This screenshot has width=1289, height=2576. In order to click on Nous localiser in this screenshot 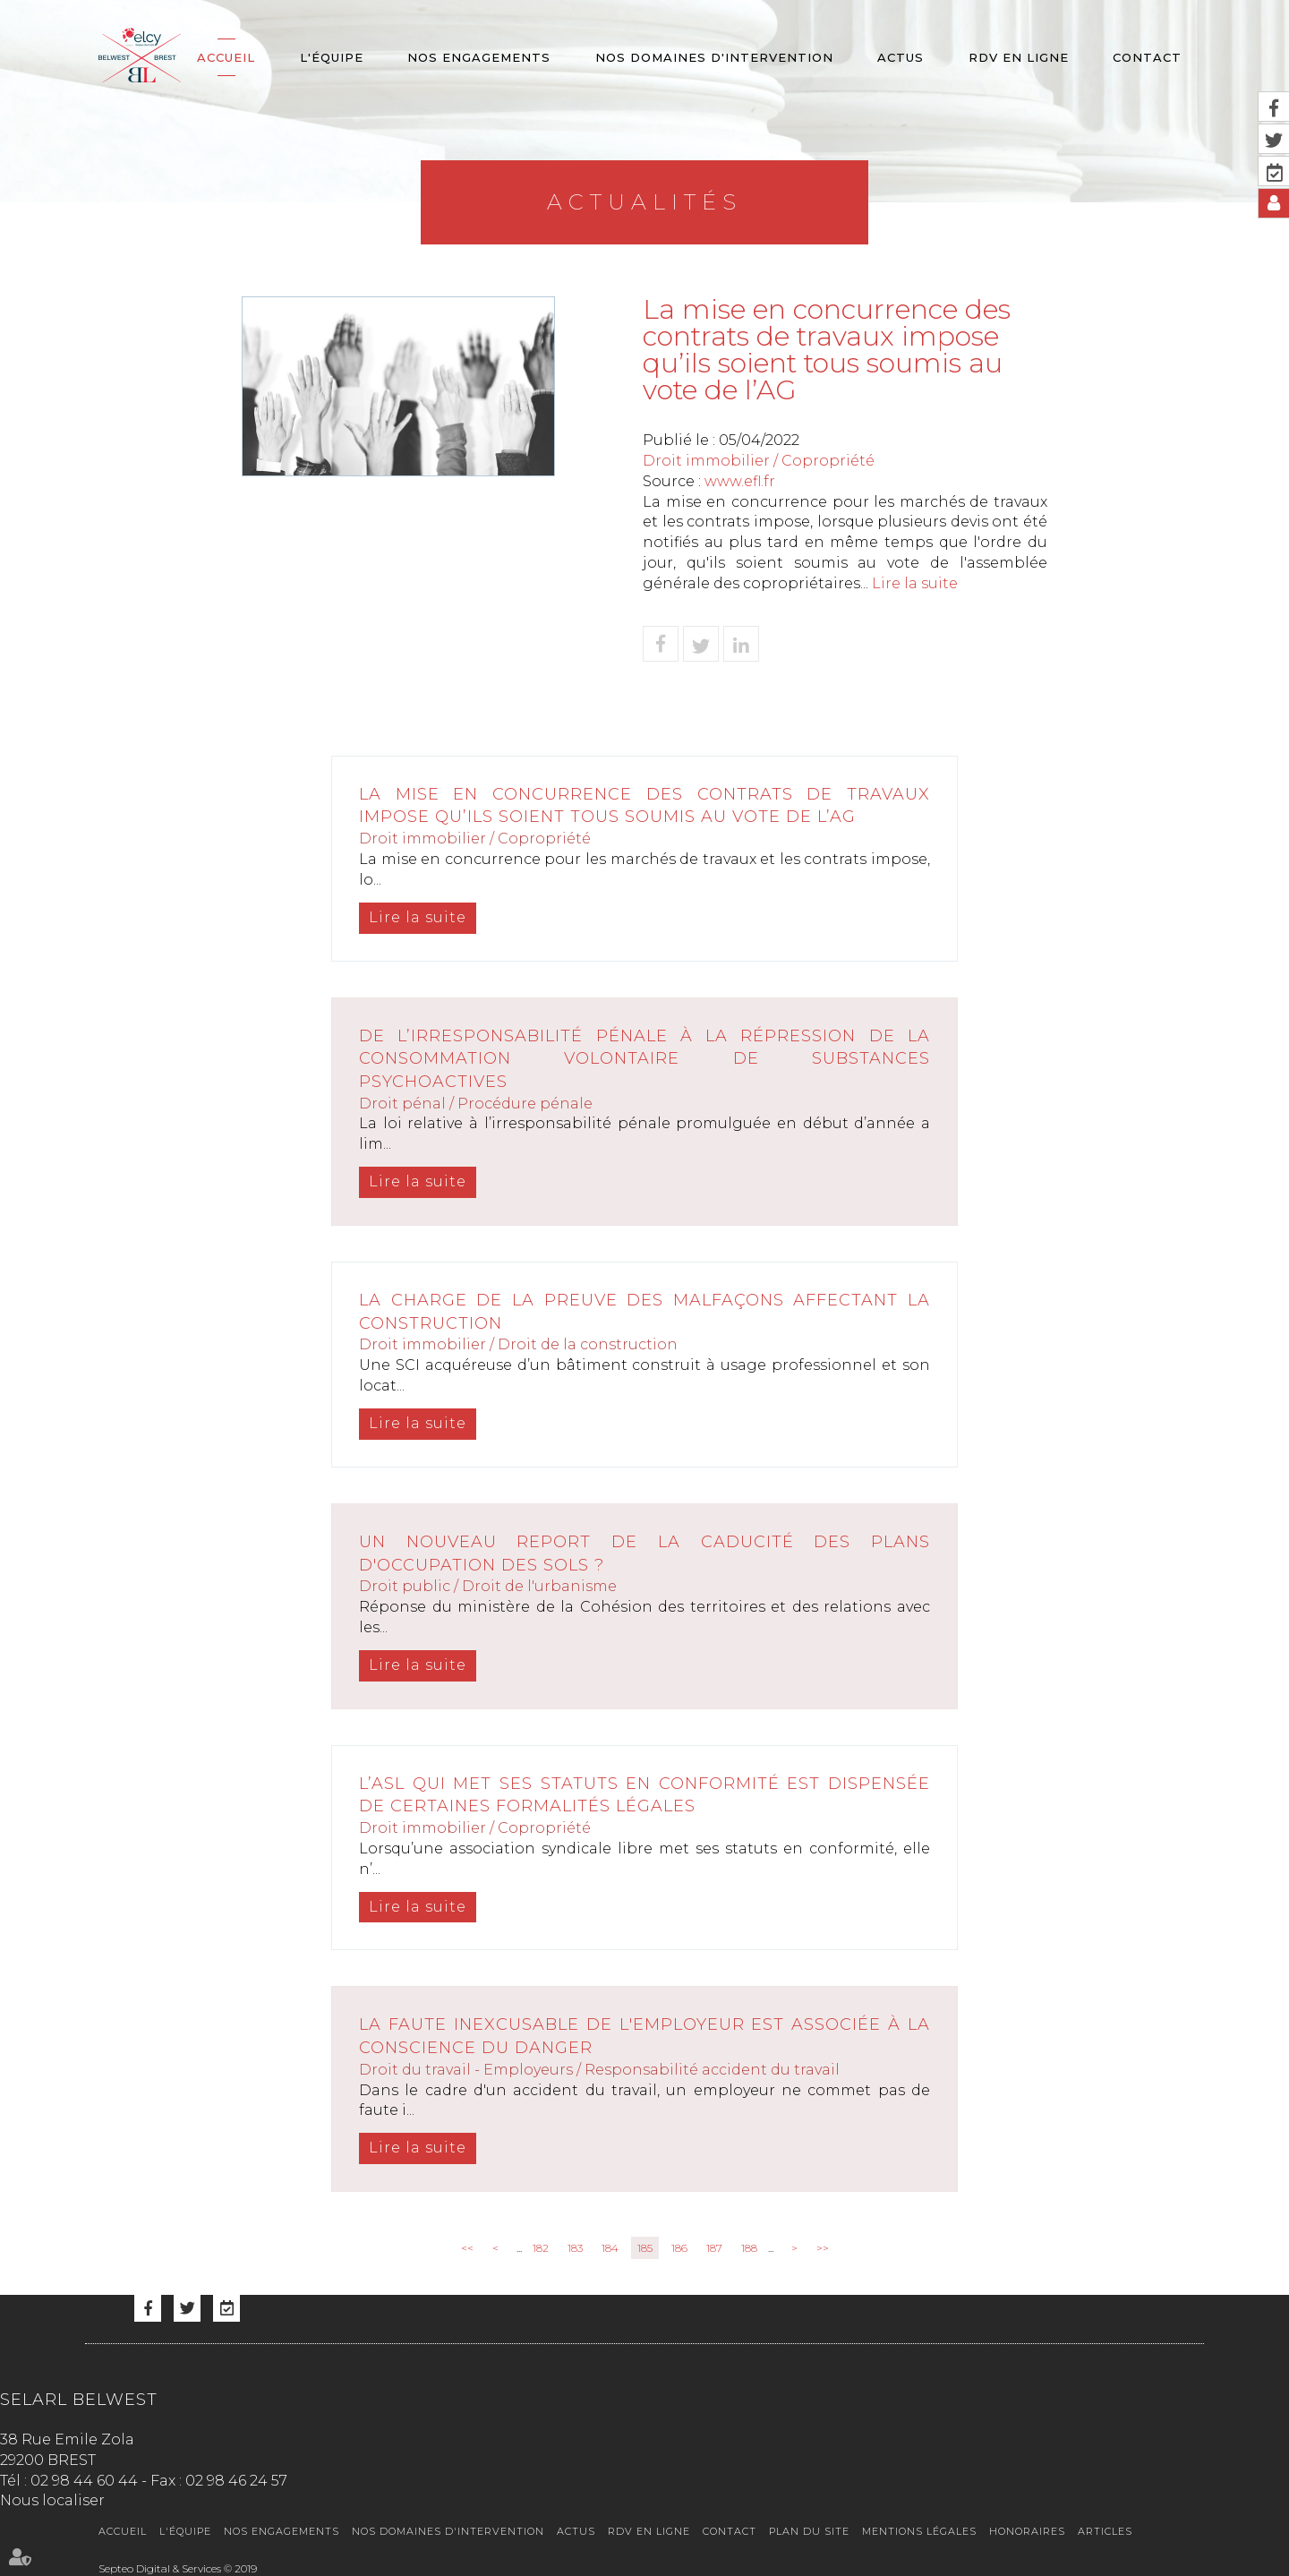, I will do `click(52, 2500)`.